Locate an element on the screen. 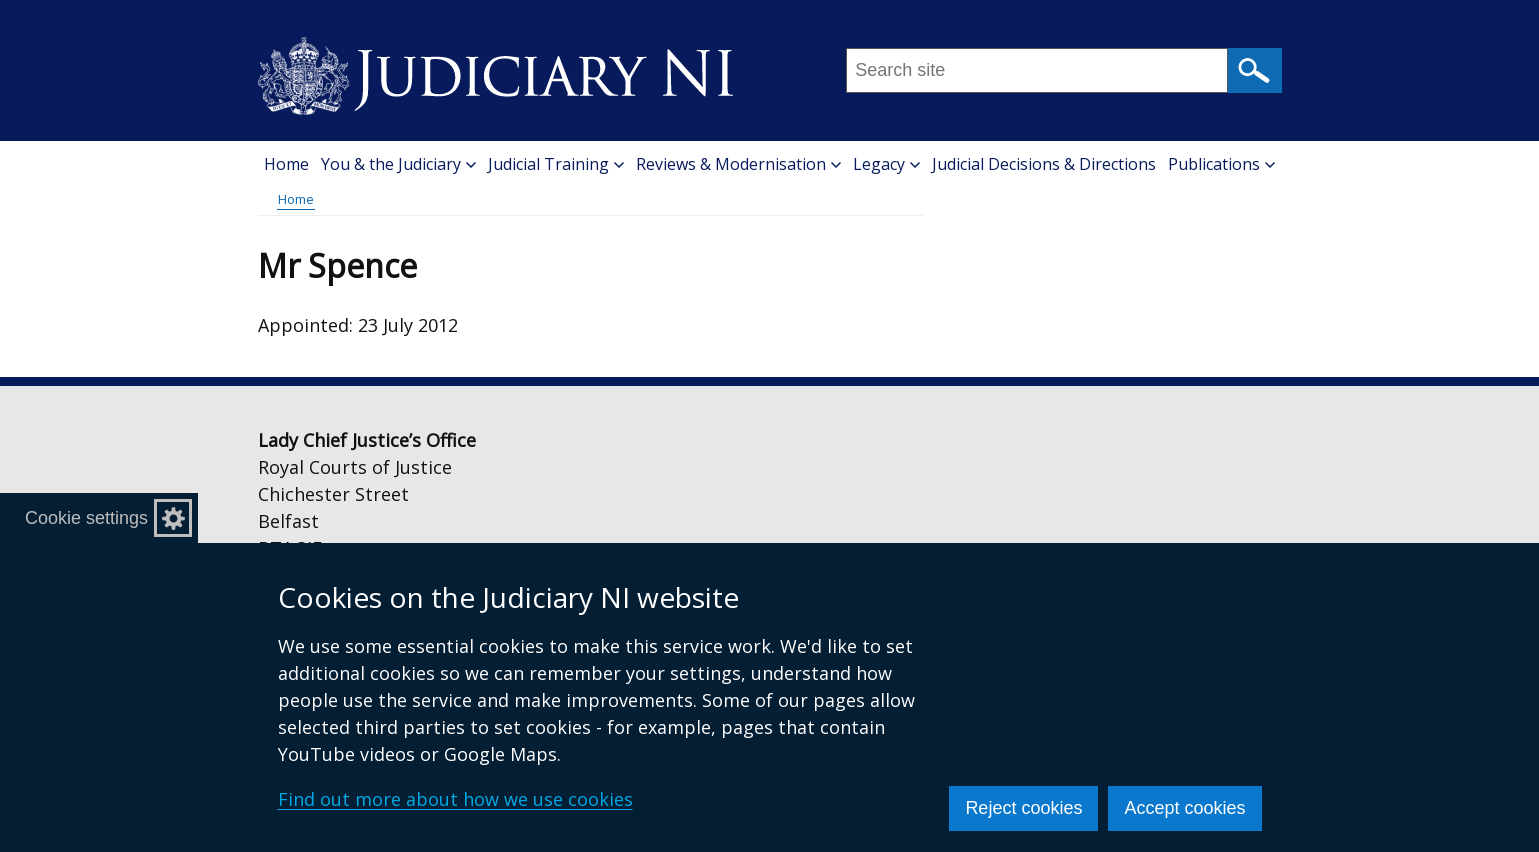 This screenshot has height=852, width=1539. Reject cookies is located at coordinates (1023, 808).